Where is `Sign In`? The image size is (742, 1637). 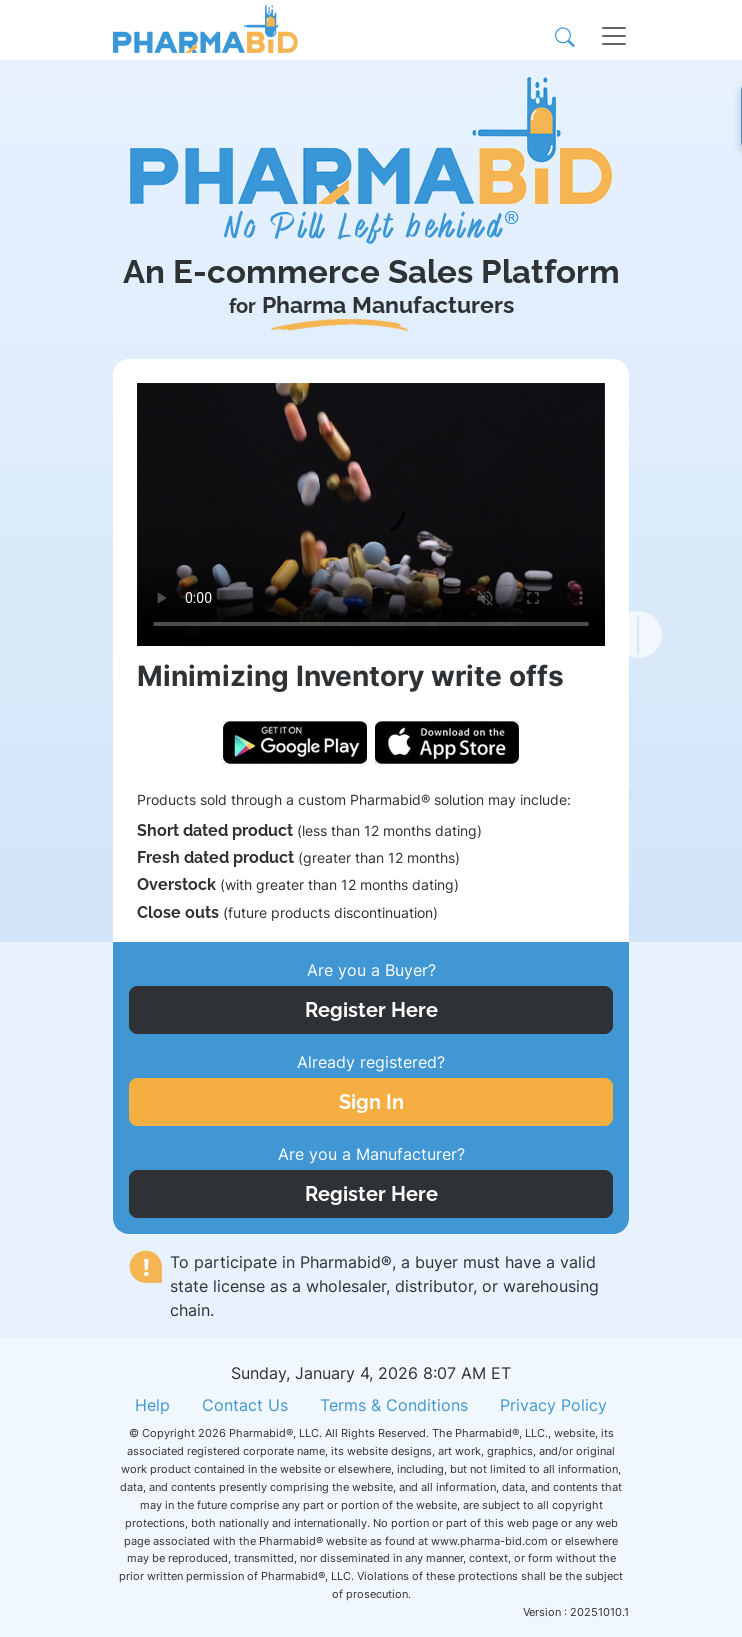
Sign In is located at coordinates (371, 1102).